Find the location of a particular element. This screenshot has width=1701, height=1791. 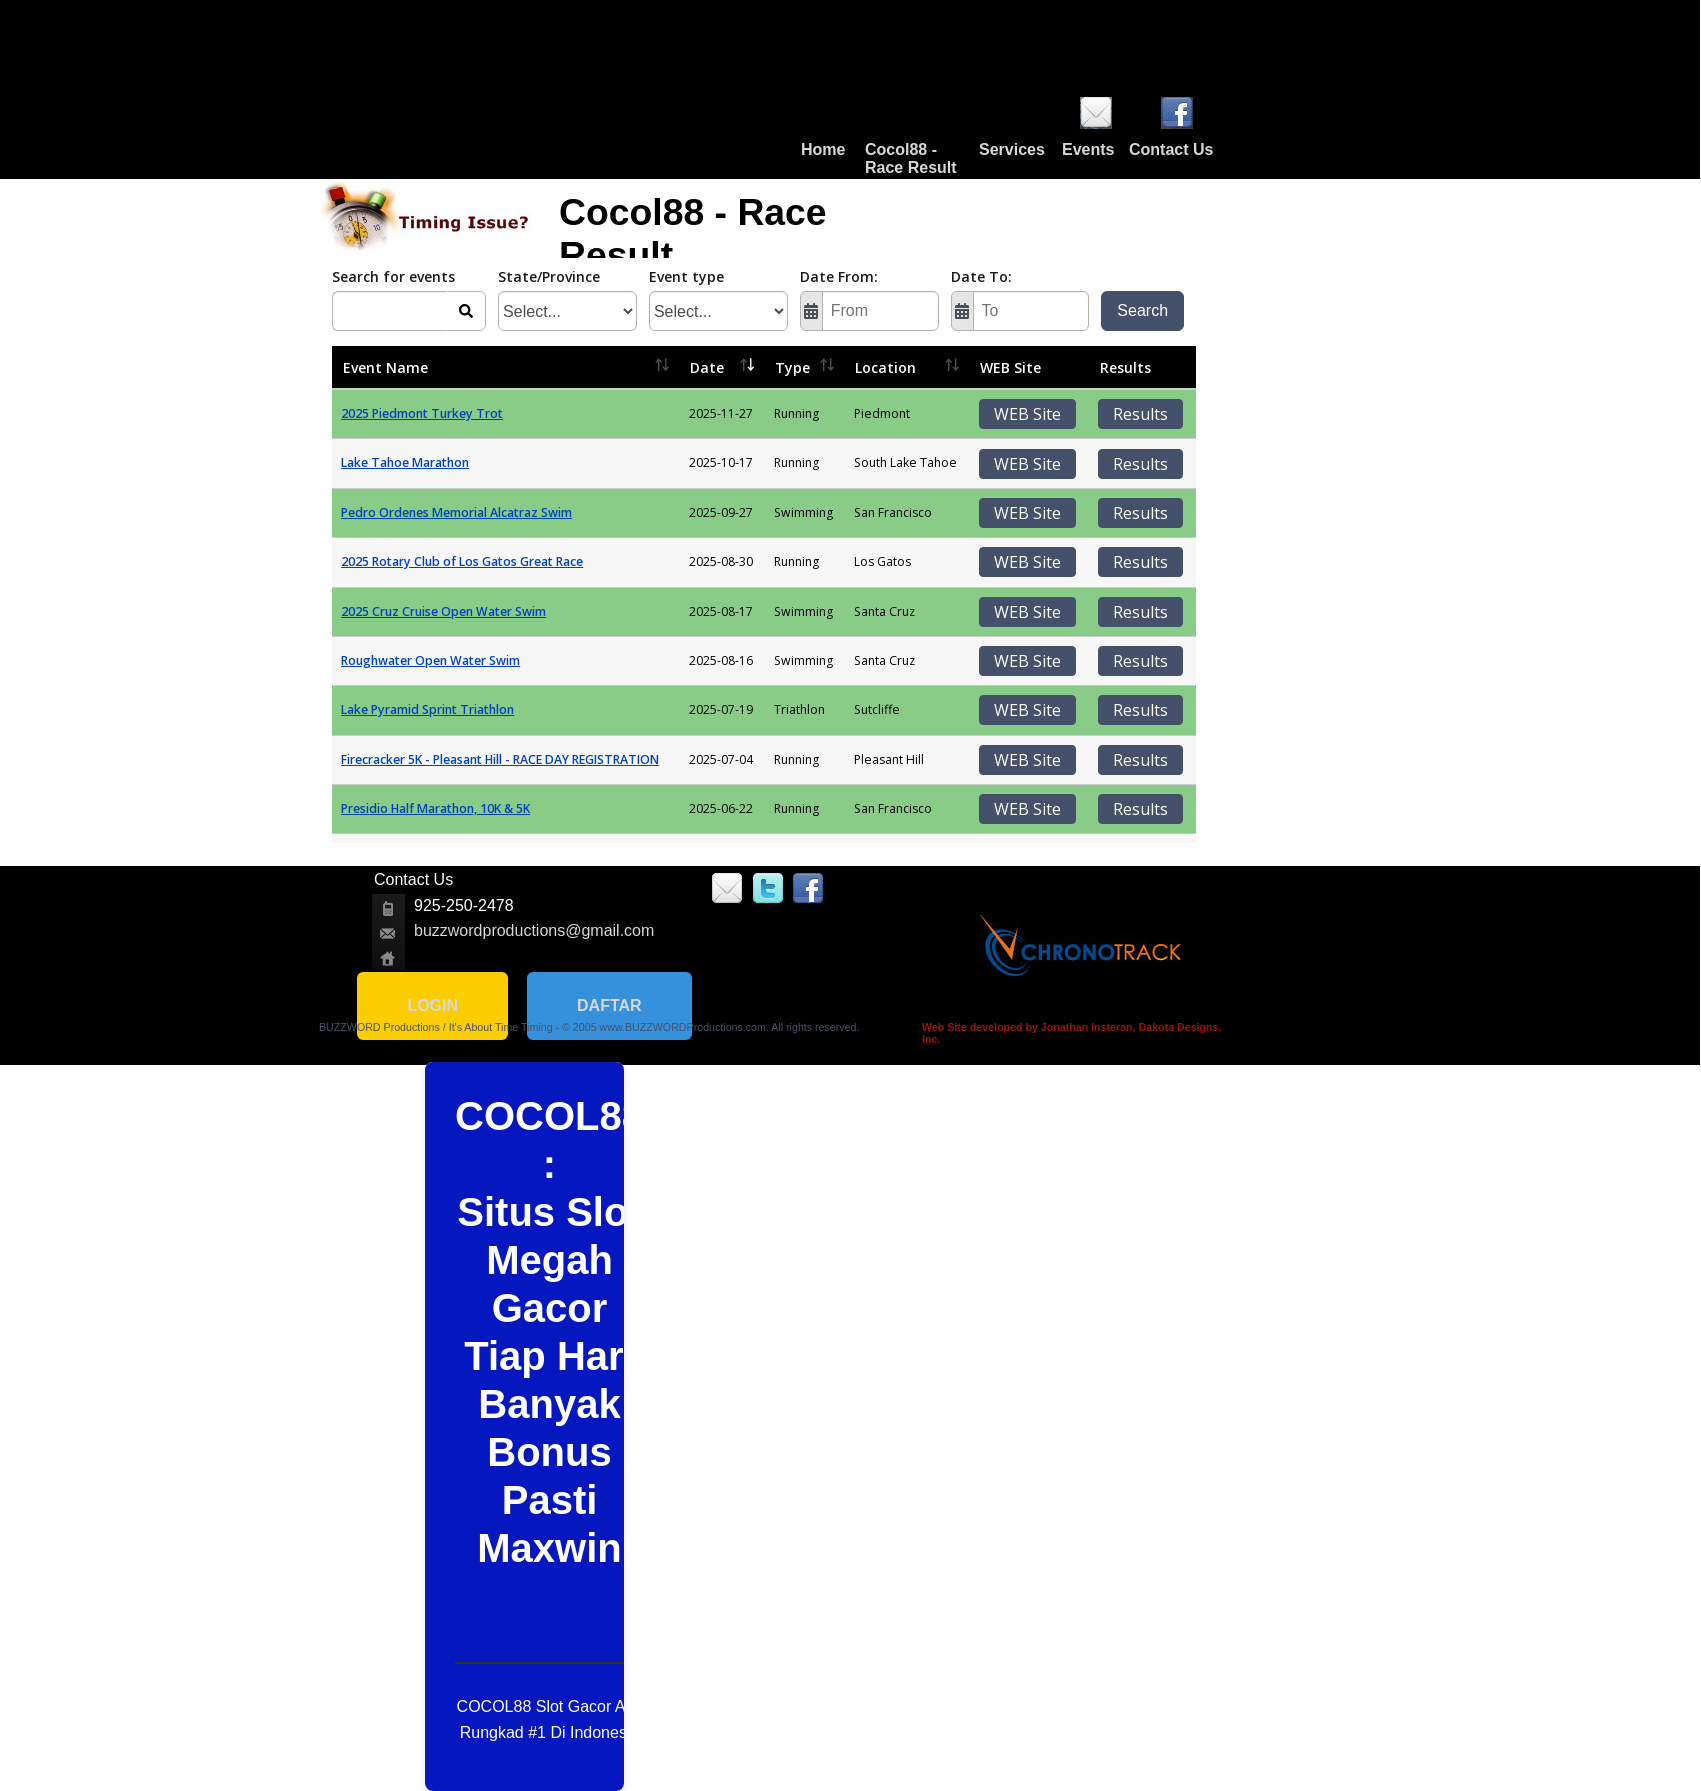

Cocol88 - Race Result is located at coordinates (911, 158).